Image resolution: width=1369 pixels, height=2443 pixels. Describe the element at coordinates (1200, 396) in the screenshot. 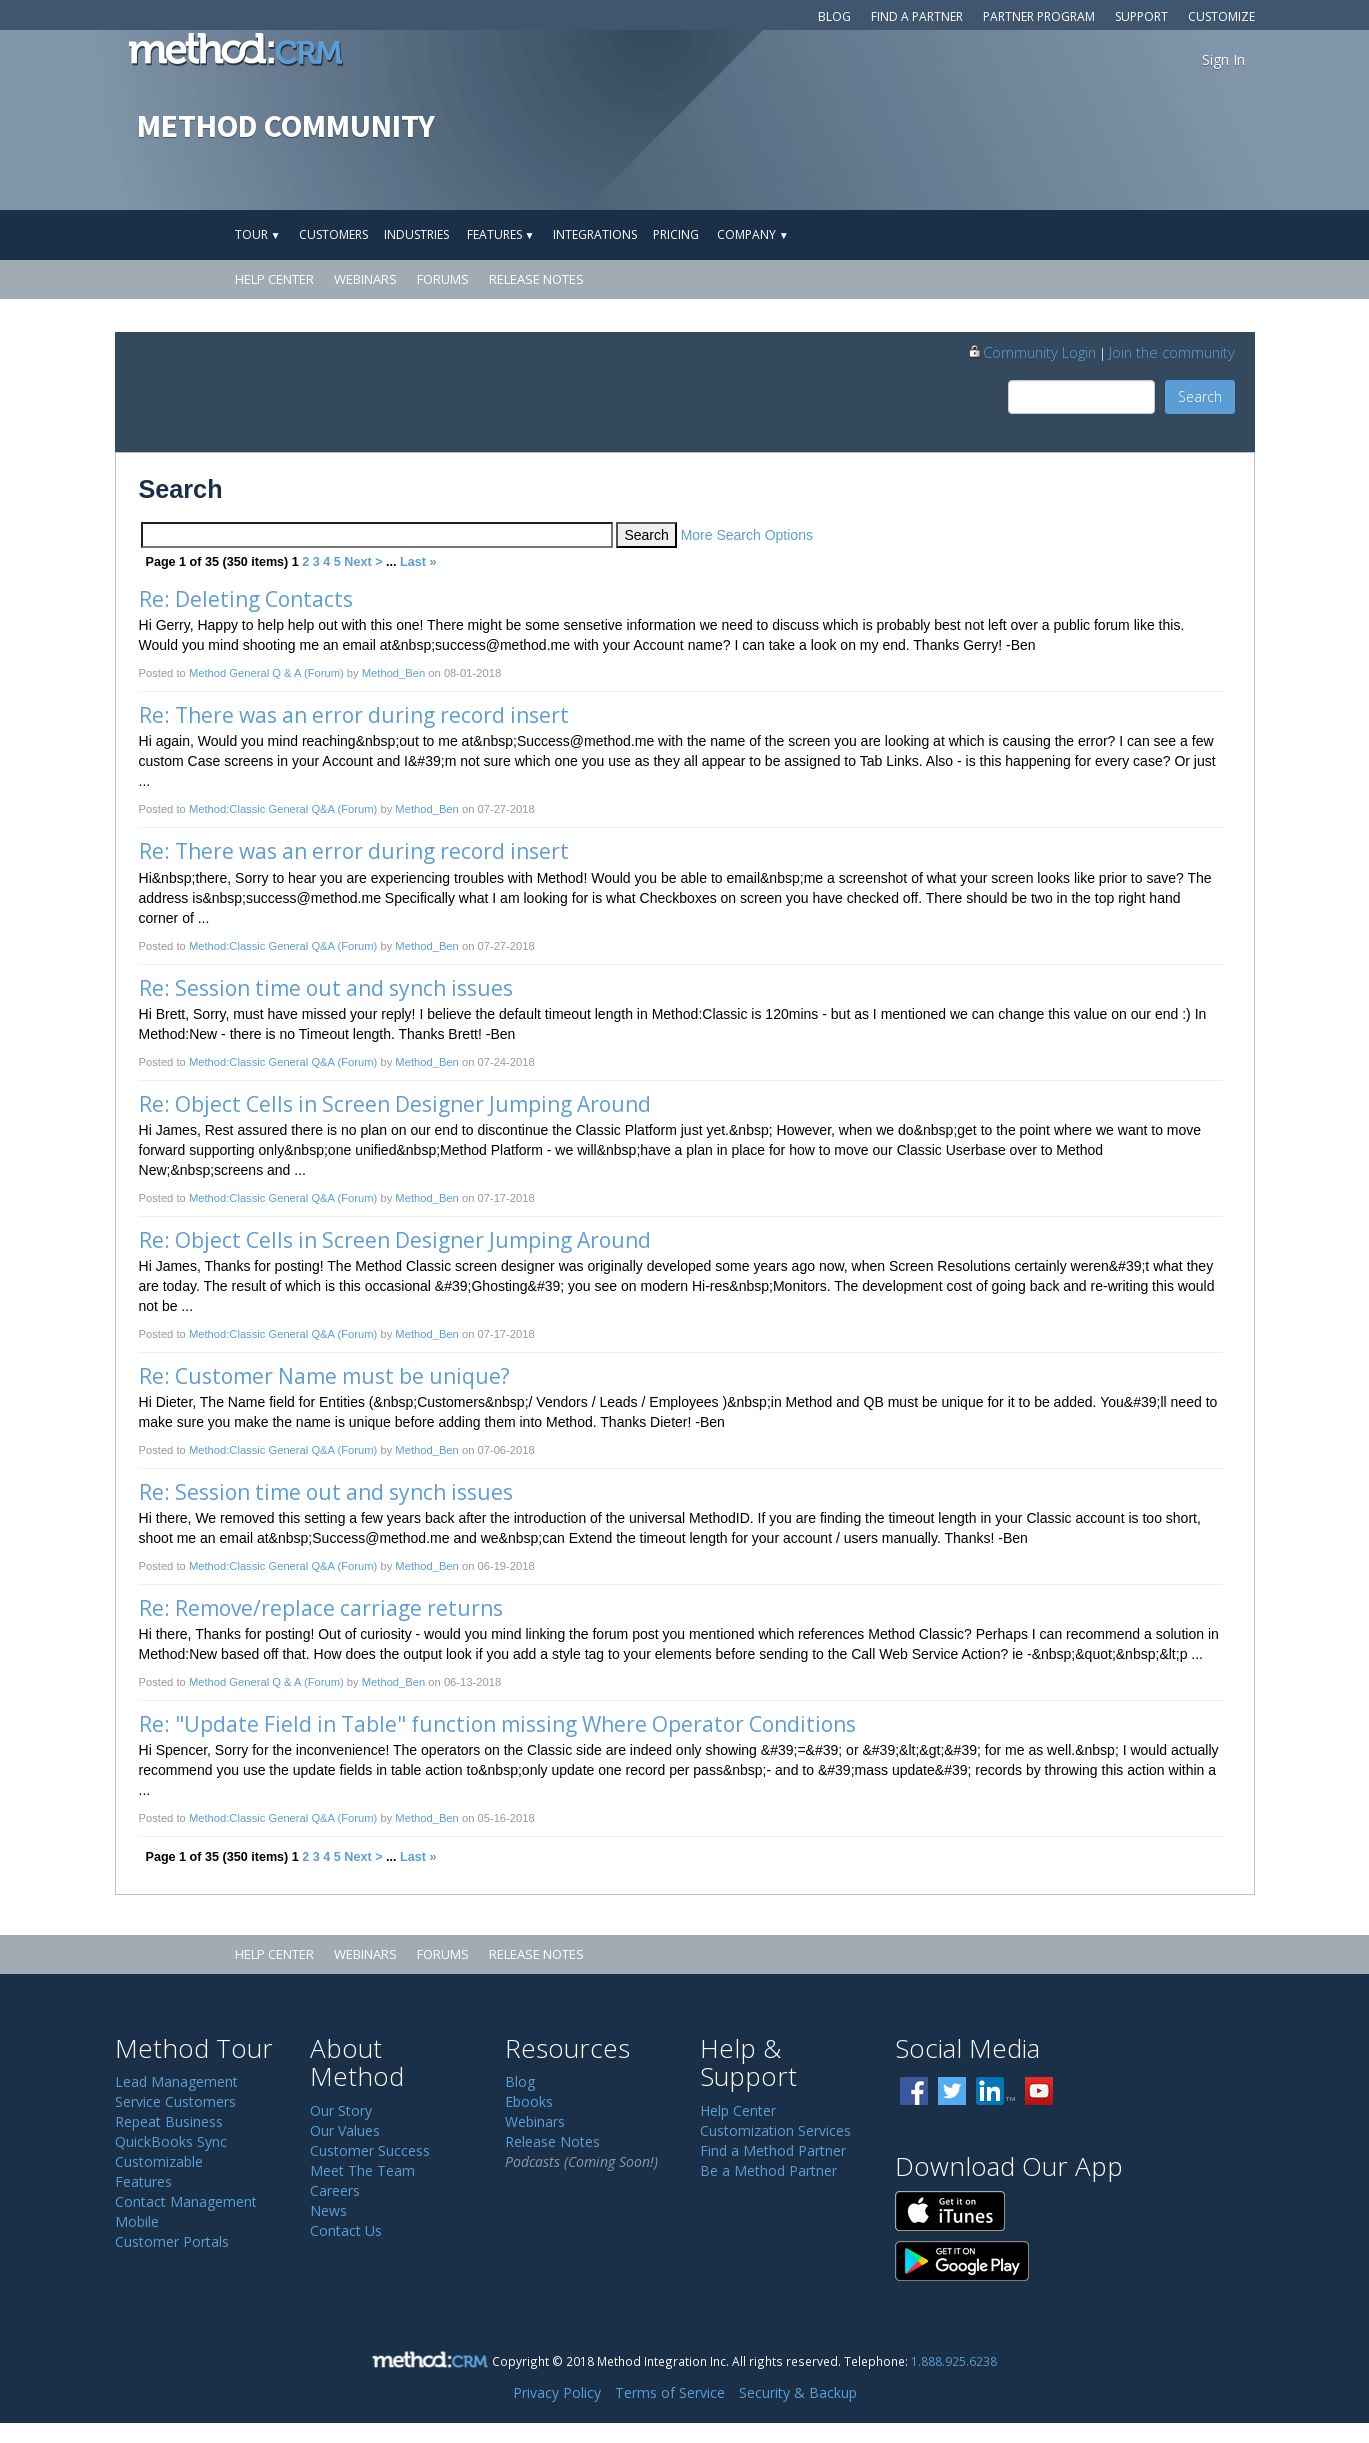

I see `Search` at that location.